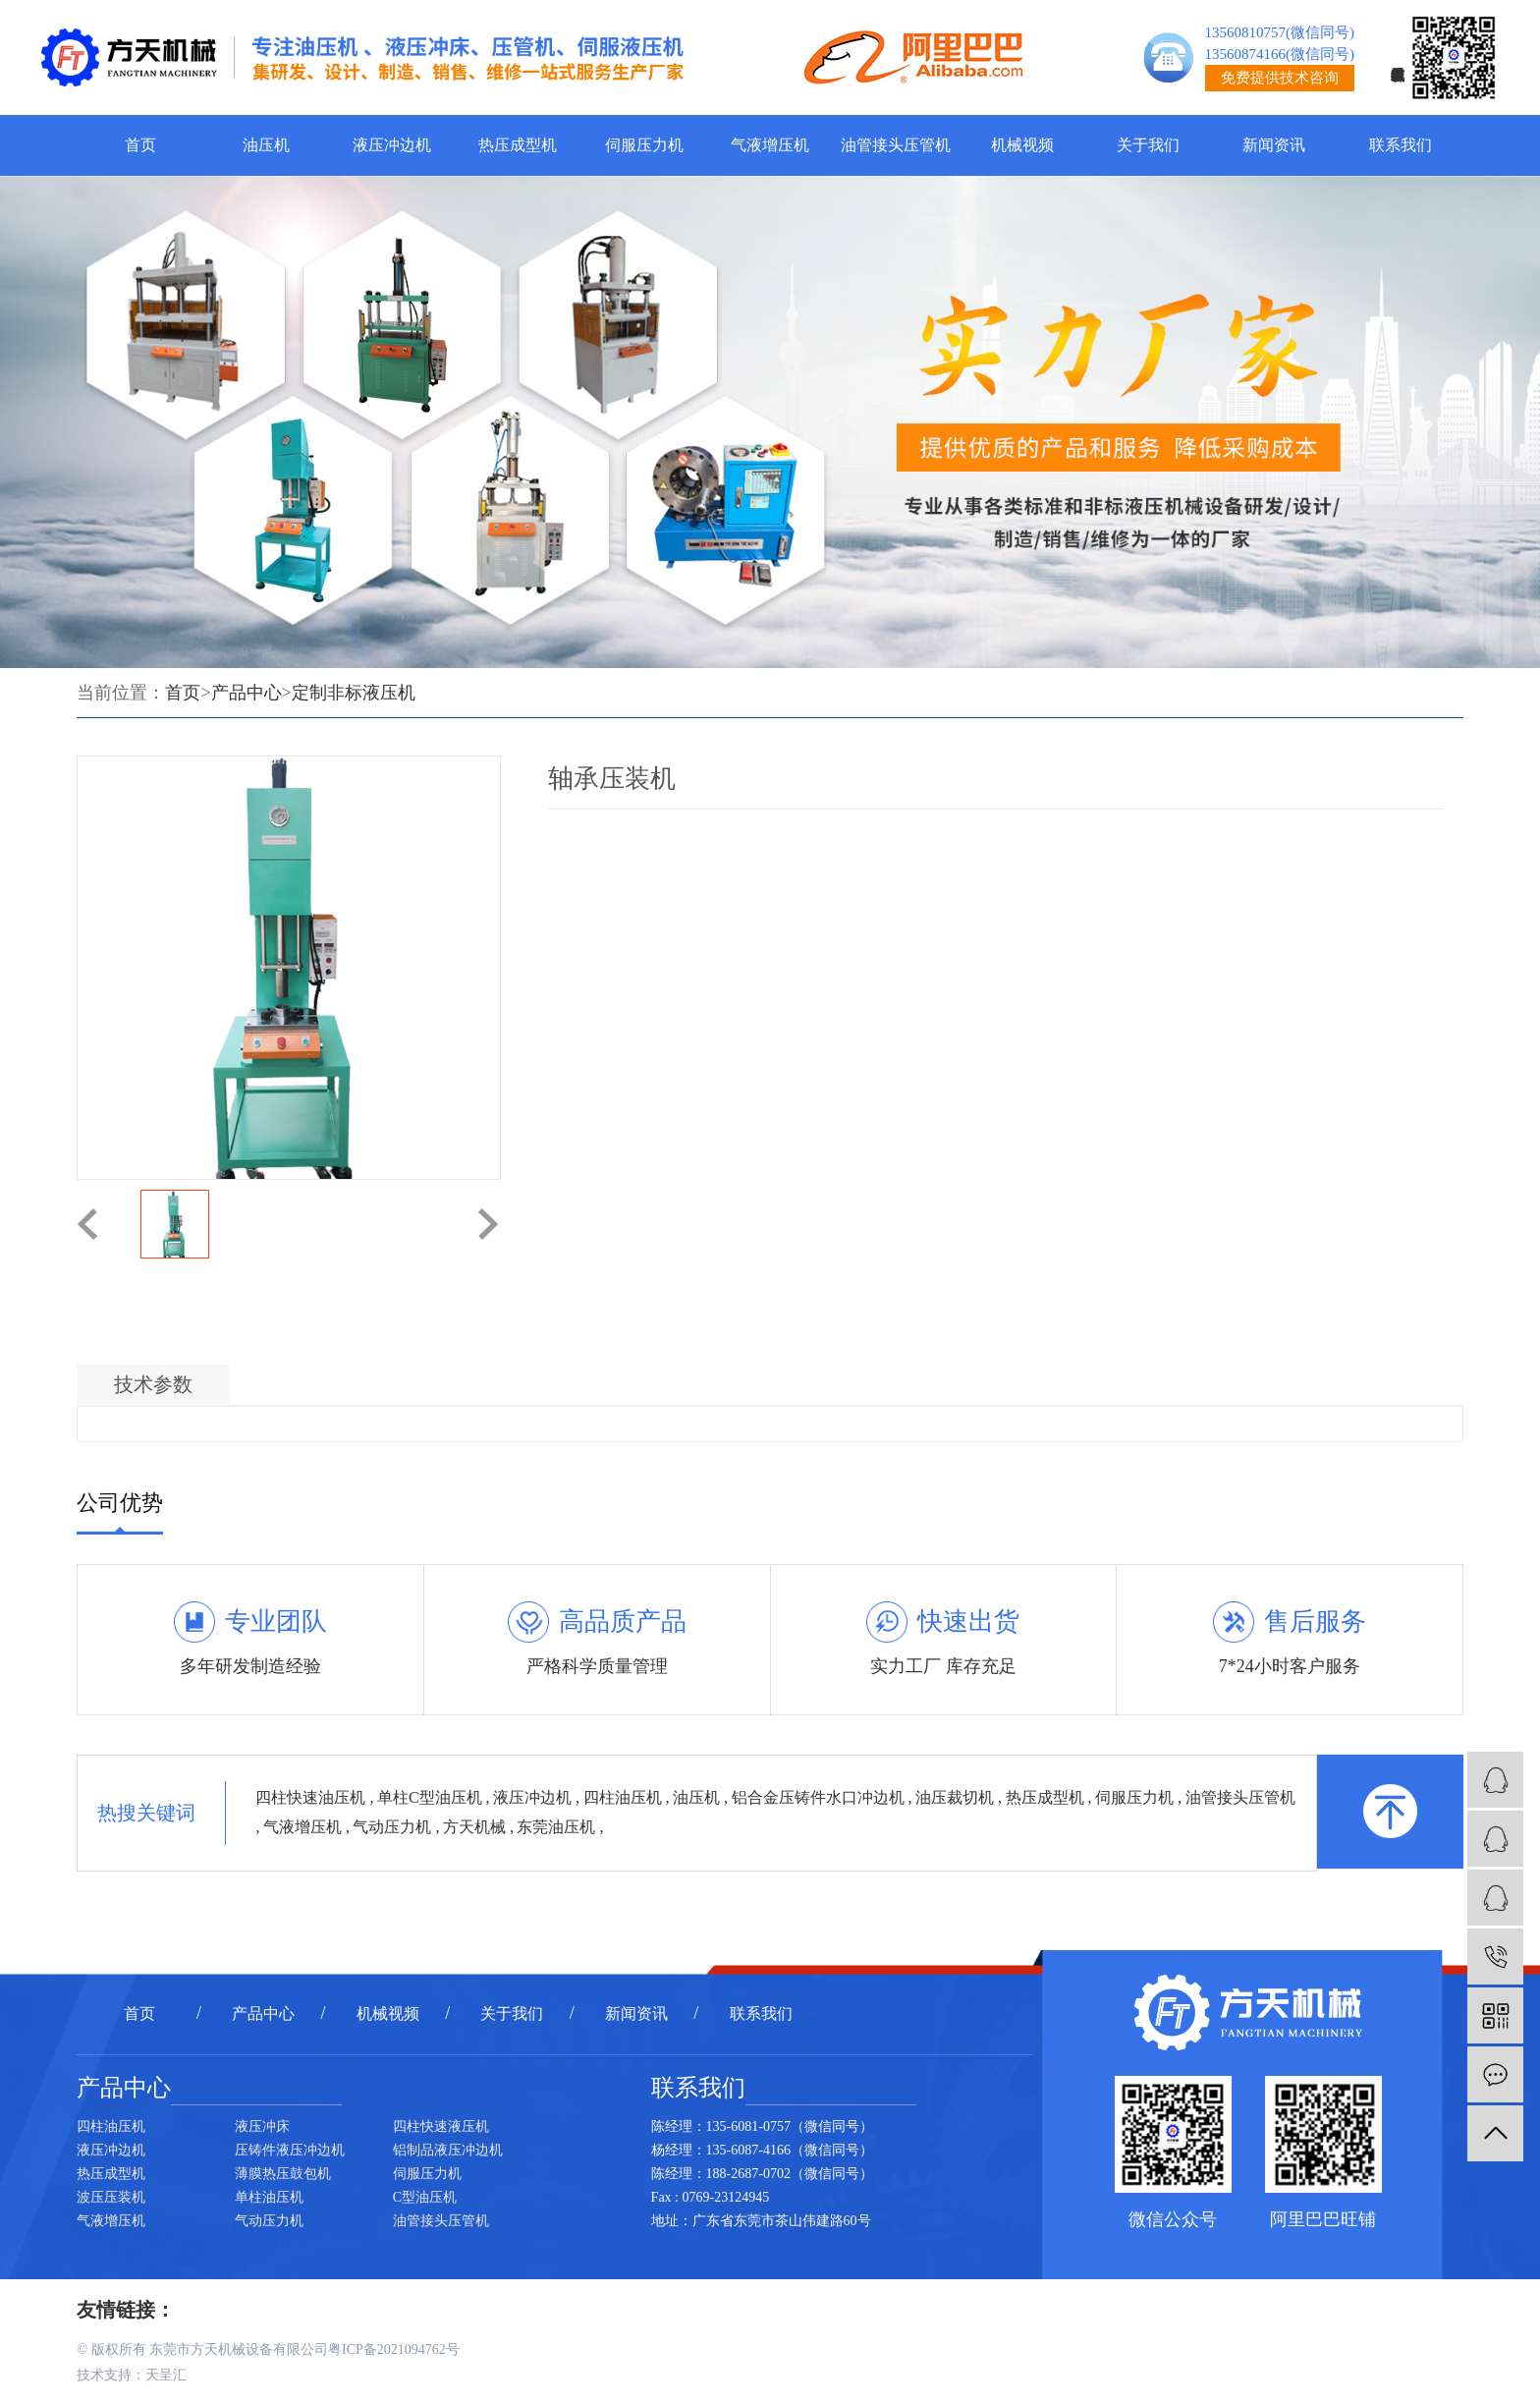 The width and height of the screenshot is (1540, 2405). I want to click on 单柱C型油压机, so click(431, 1797).